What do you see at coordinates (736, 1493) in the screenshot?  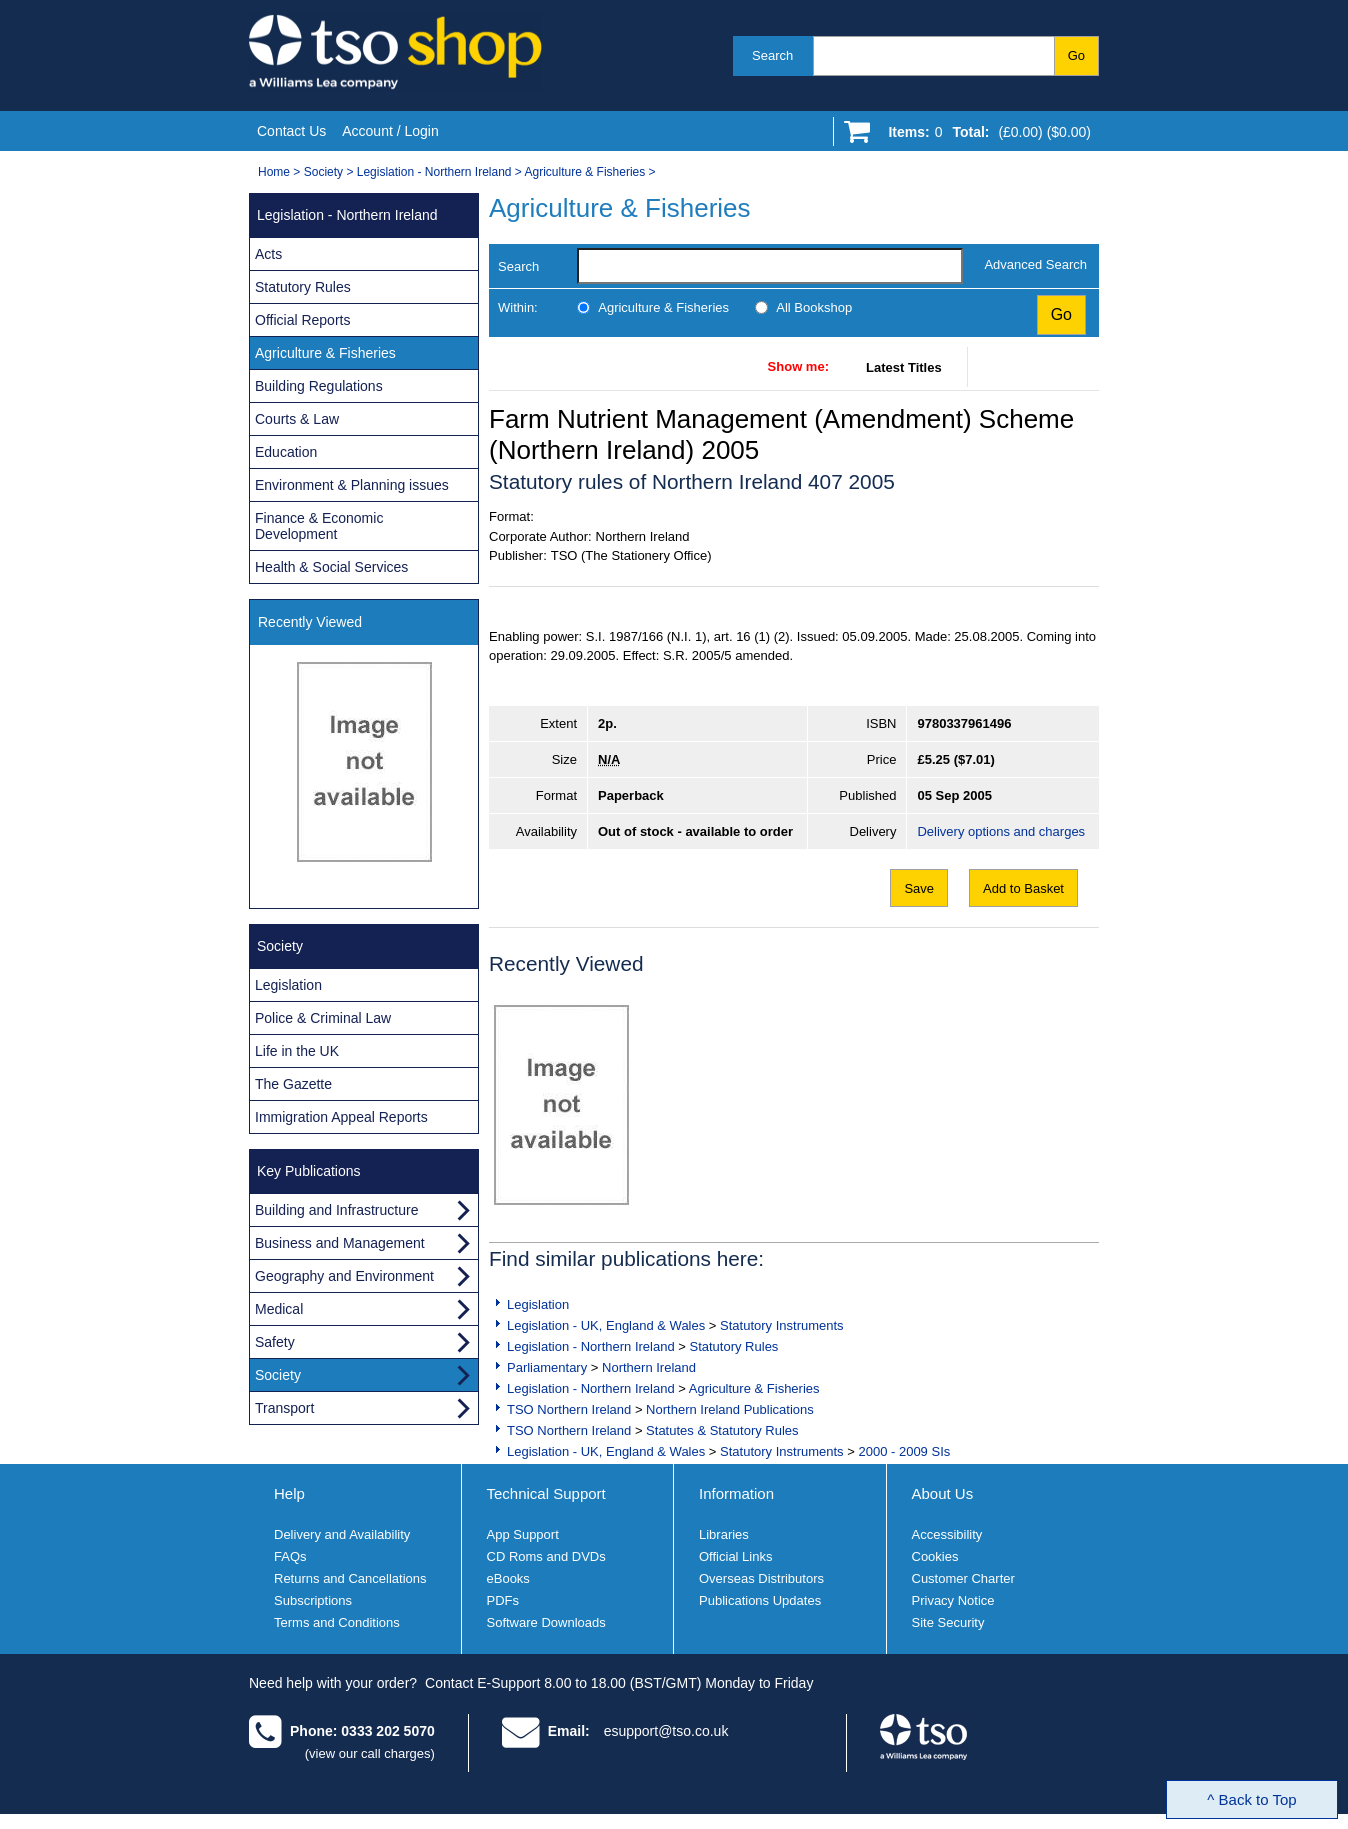 I see `Information` at bounding box center [736, 1493].